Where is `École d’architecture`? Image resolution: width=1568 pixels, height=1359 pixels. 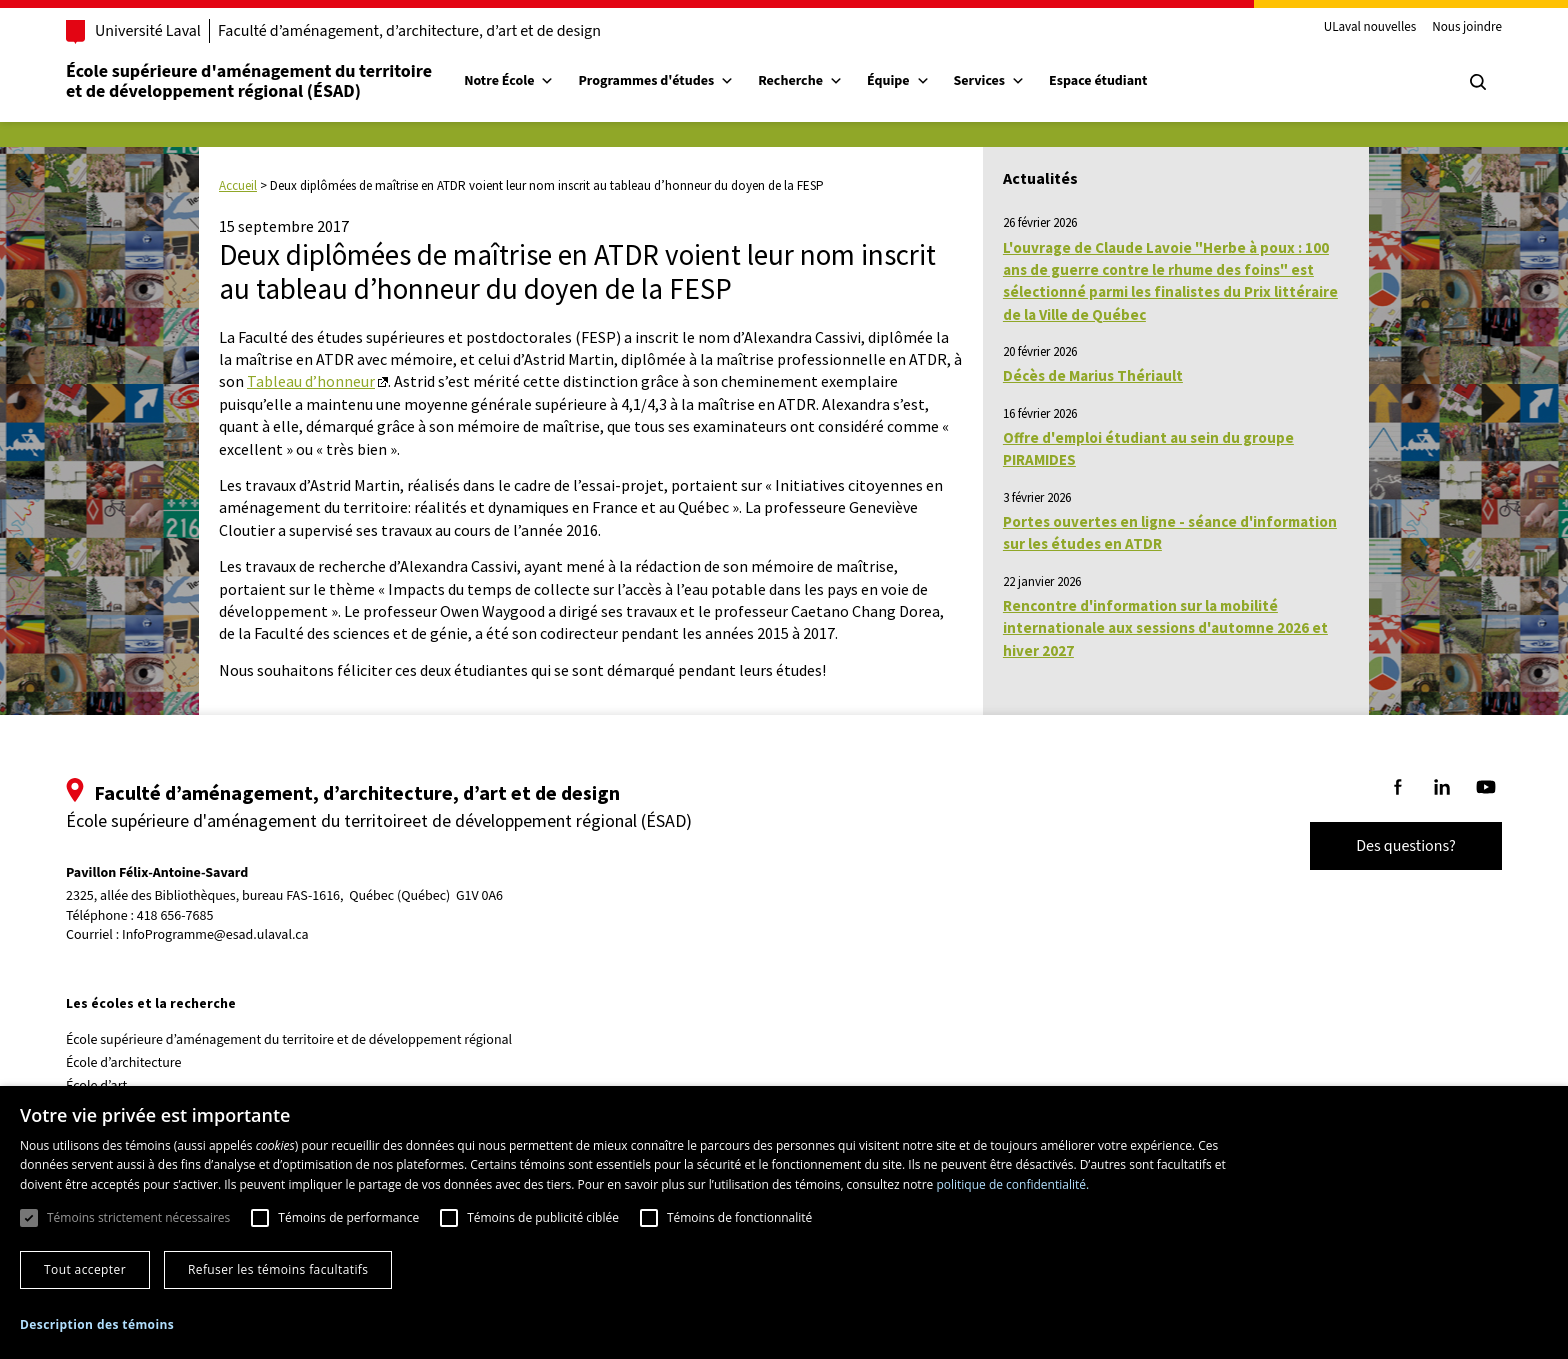
École d’architecture is located at coordinates (124, 1063).